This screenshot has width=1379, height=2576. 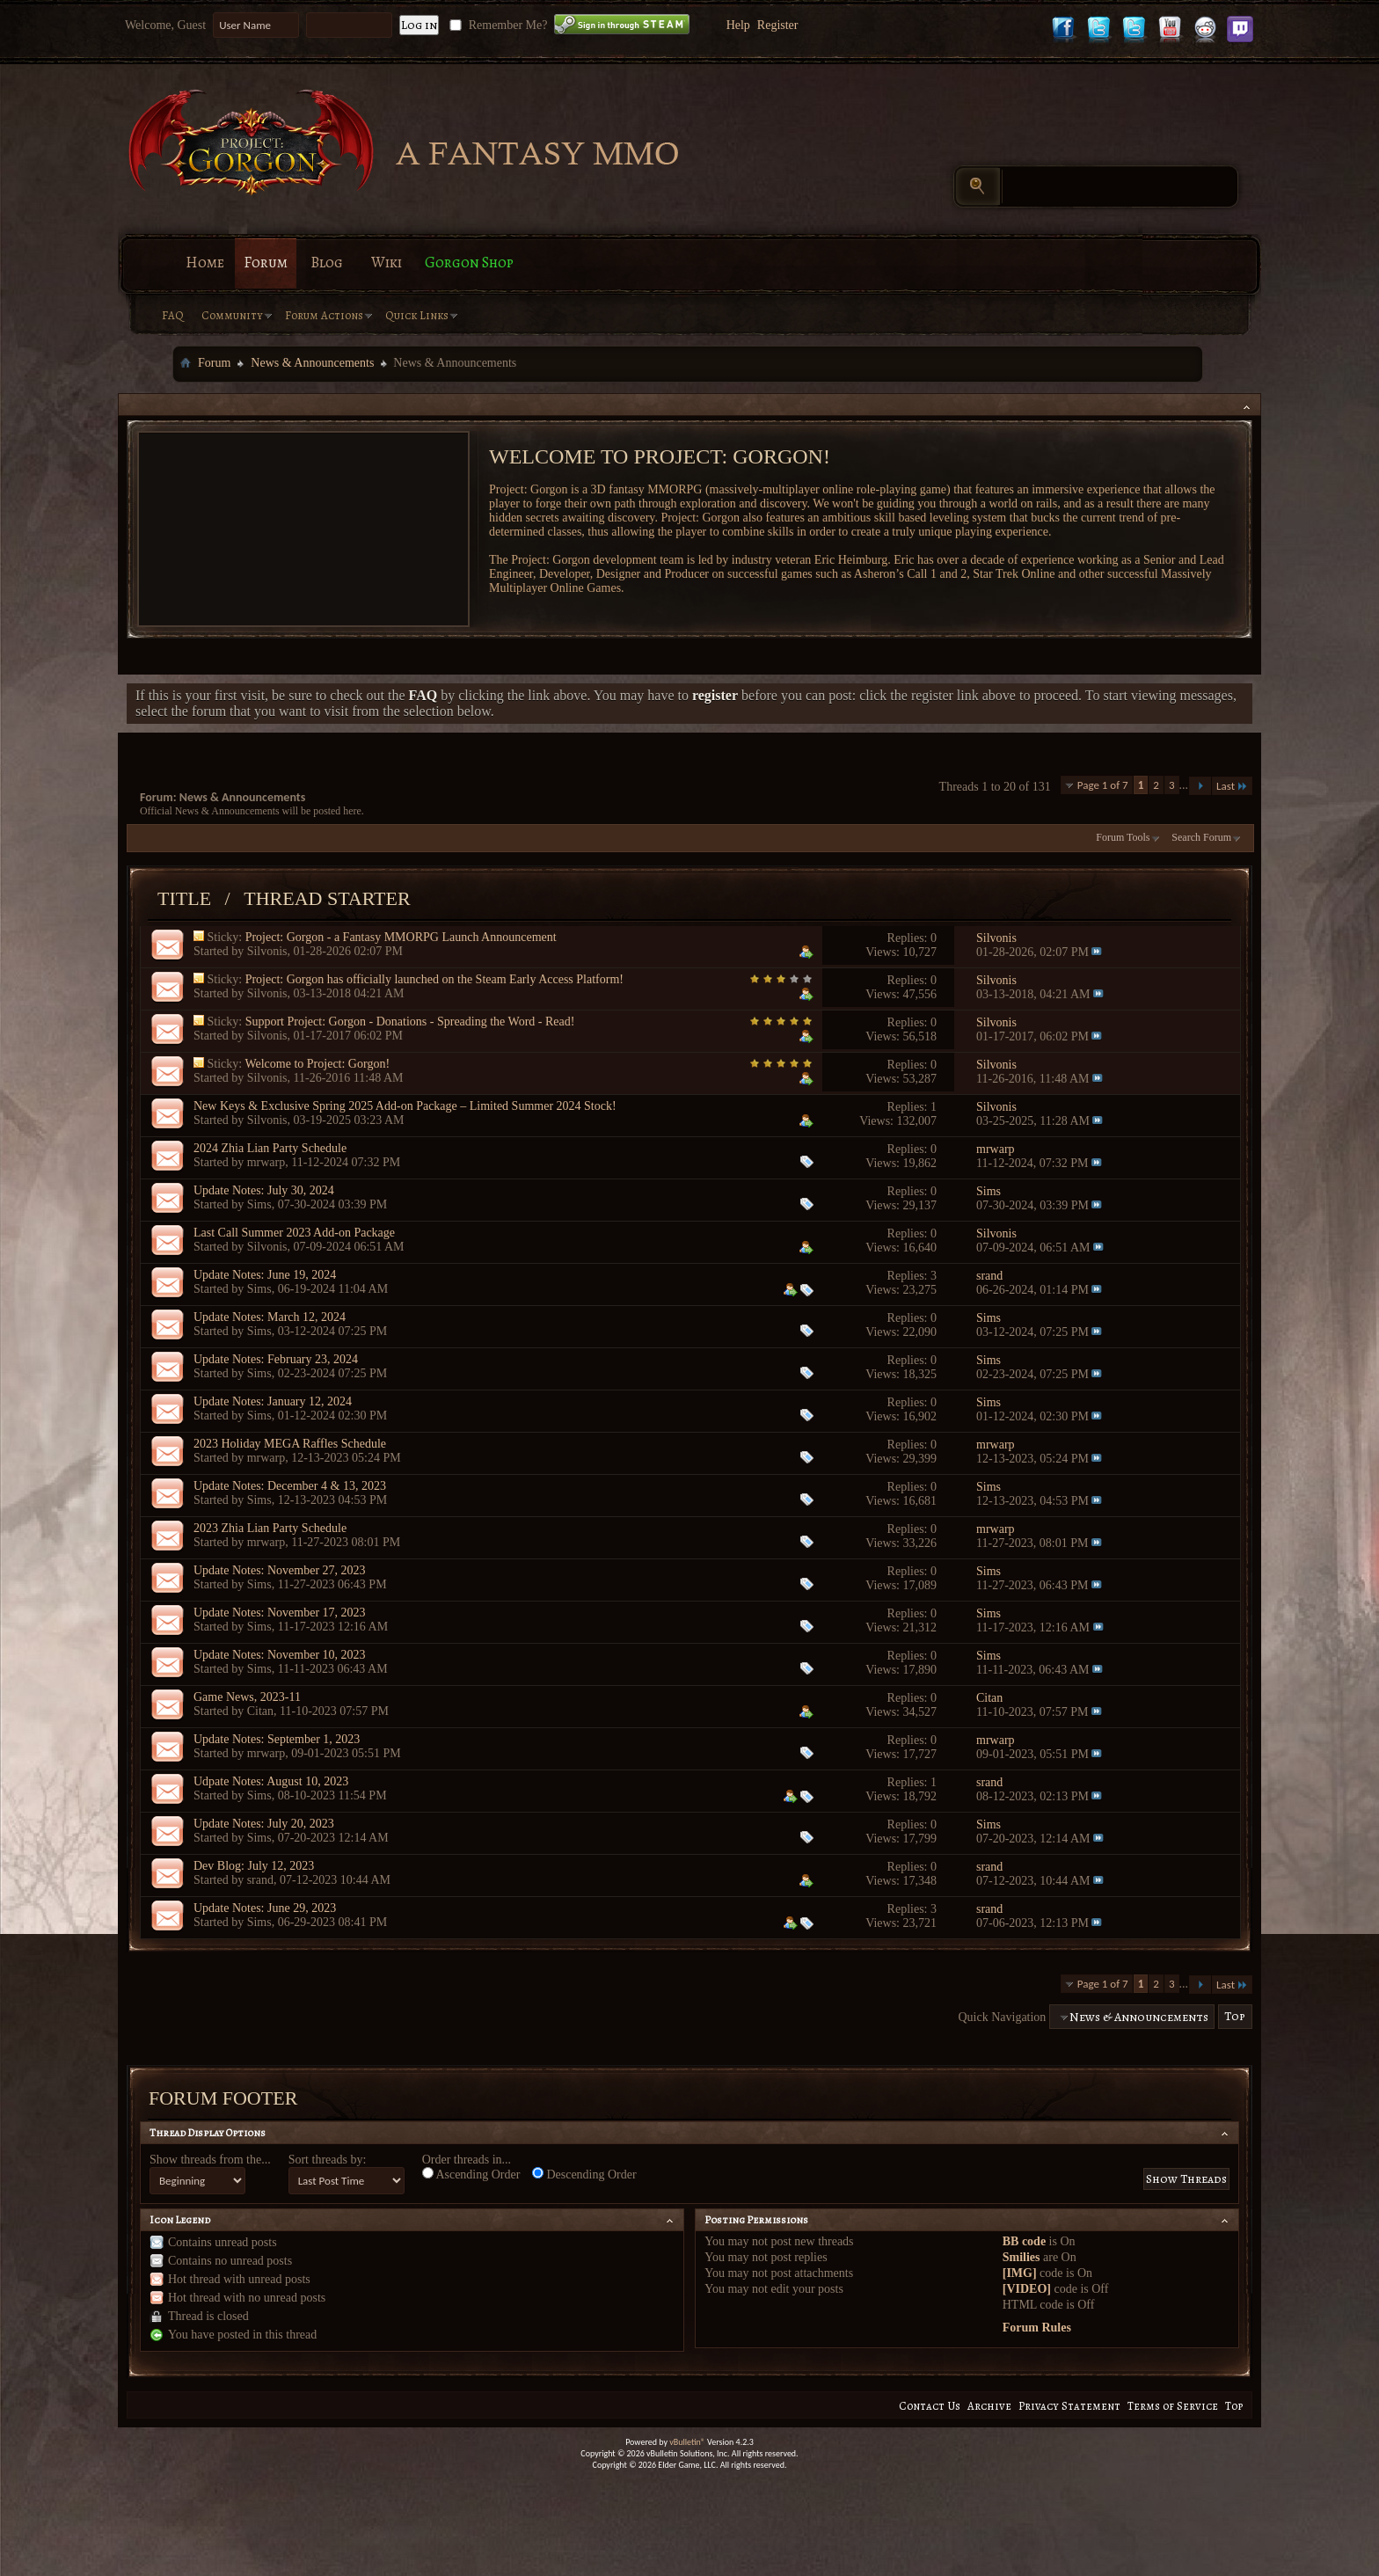 What do you see at coordinates (272, 1401) in the screenshot?
I see `Update Notes: January 12, 2024` at bounding box center [272, 1401].